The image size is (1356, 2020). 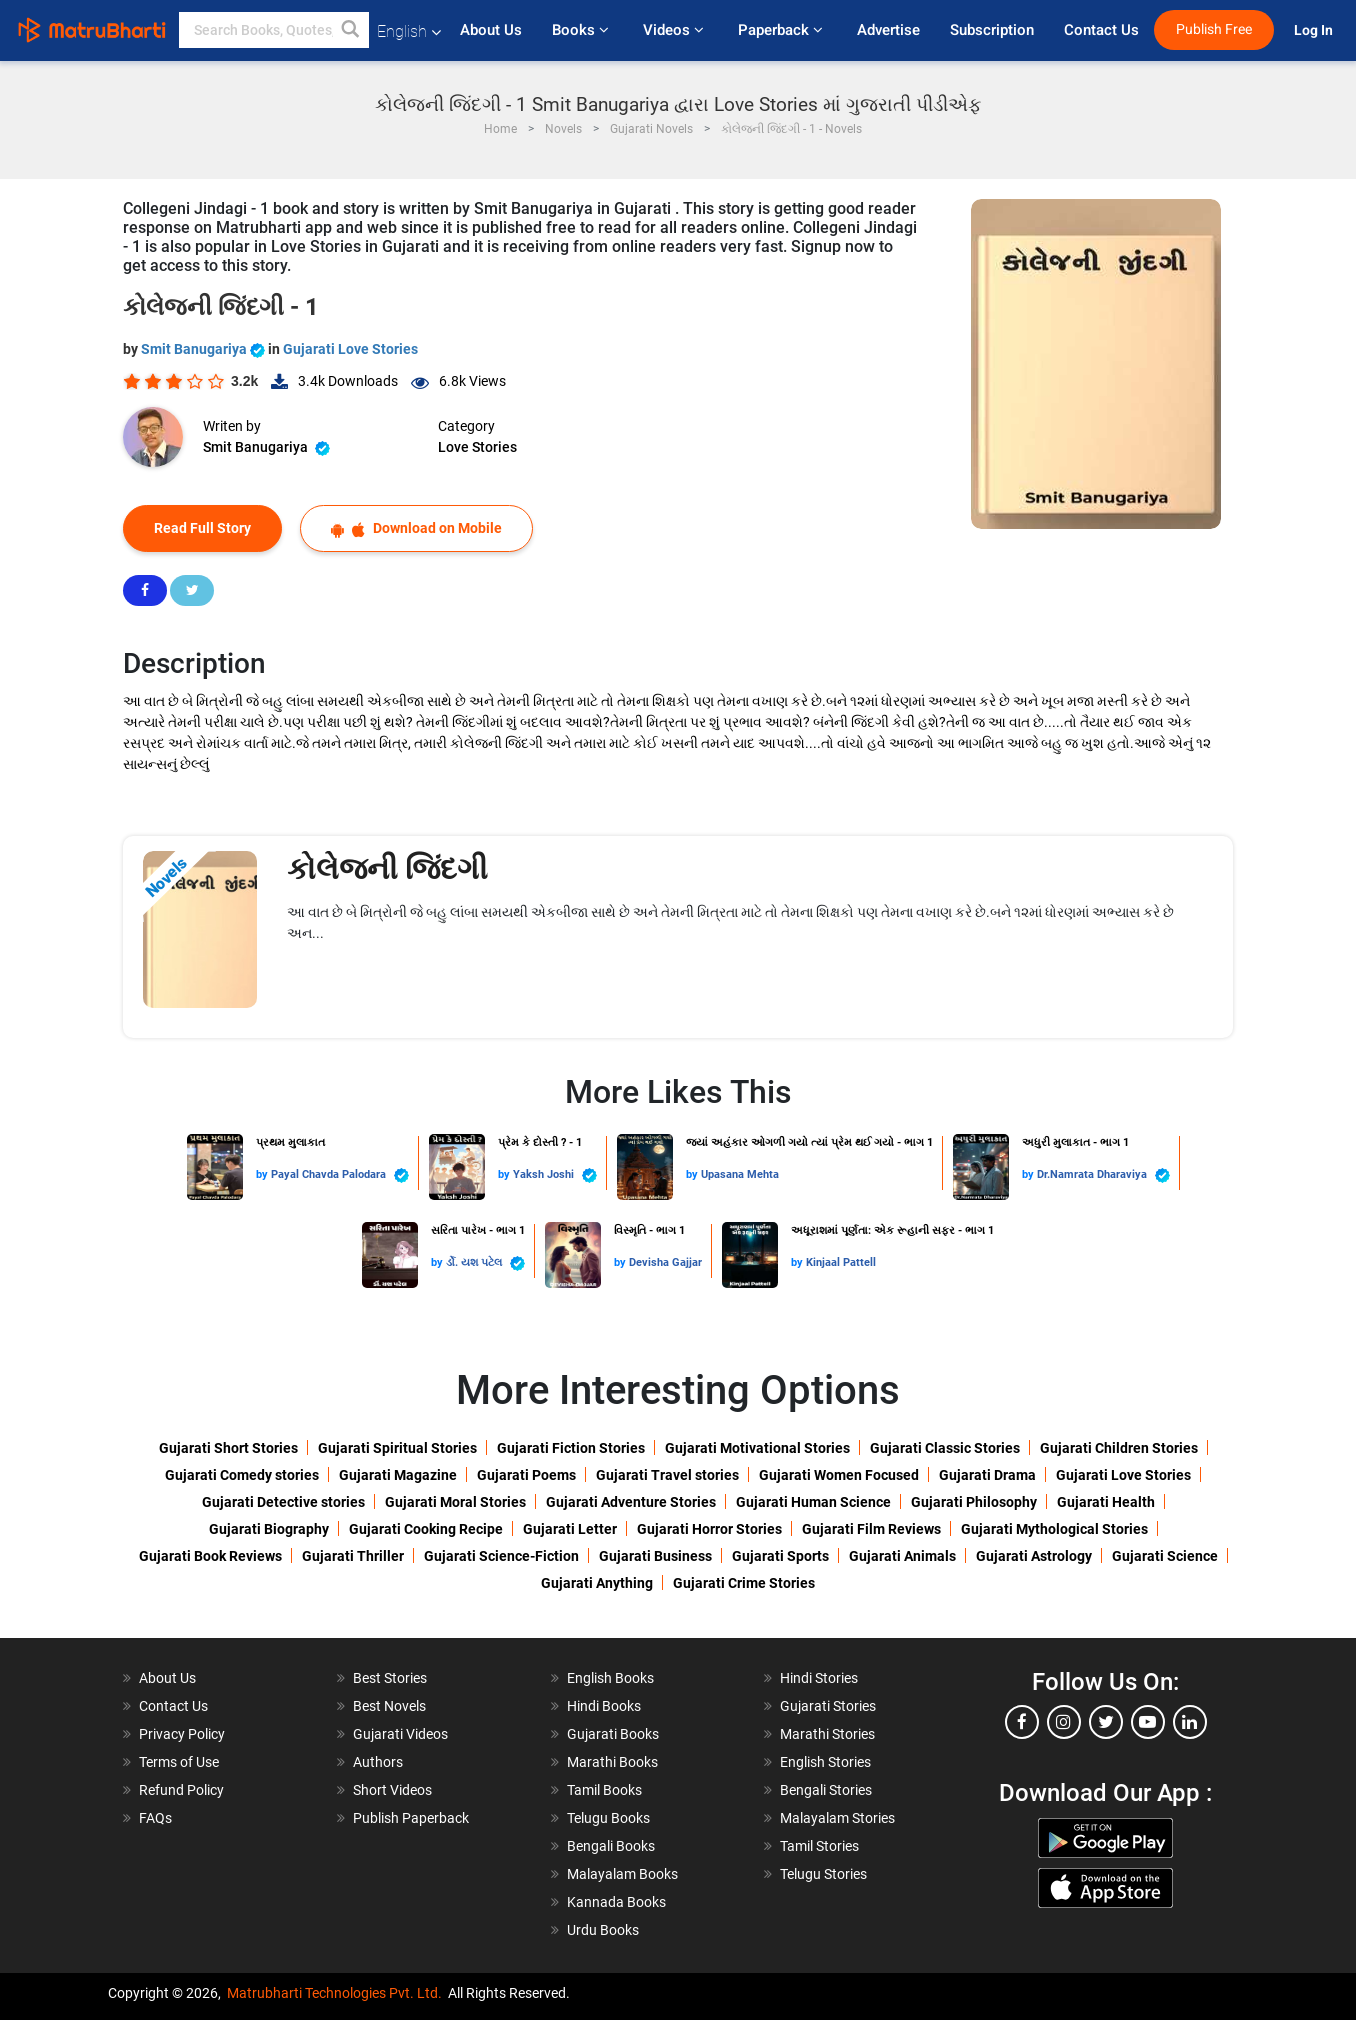 What do you see at coordinates (1148, 1722) in the screenshot?
I see `[youtube]` at bounding box center [1148, 1722].